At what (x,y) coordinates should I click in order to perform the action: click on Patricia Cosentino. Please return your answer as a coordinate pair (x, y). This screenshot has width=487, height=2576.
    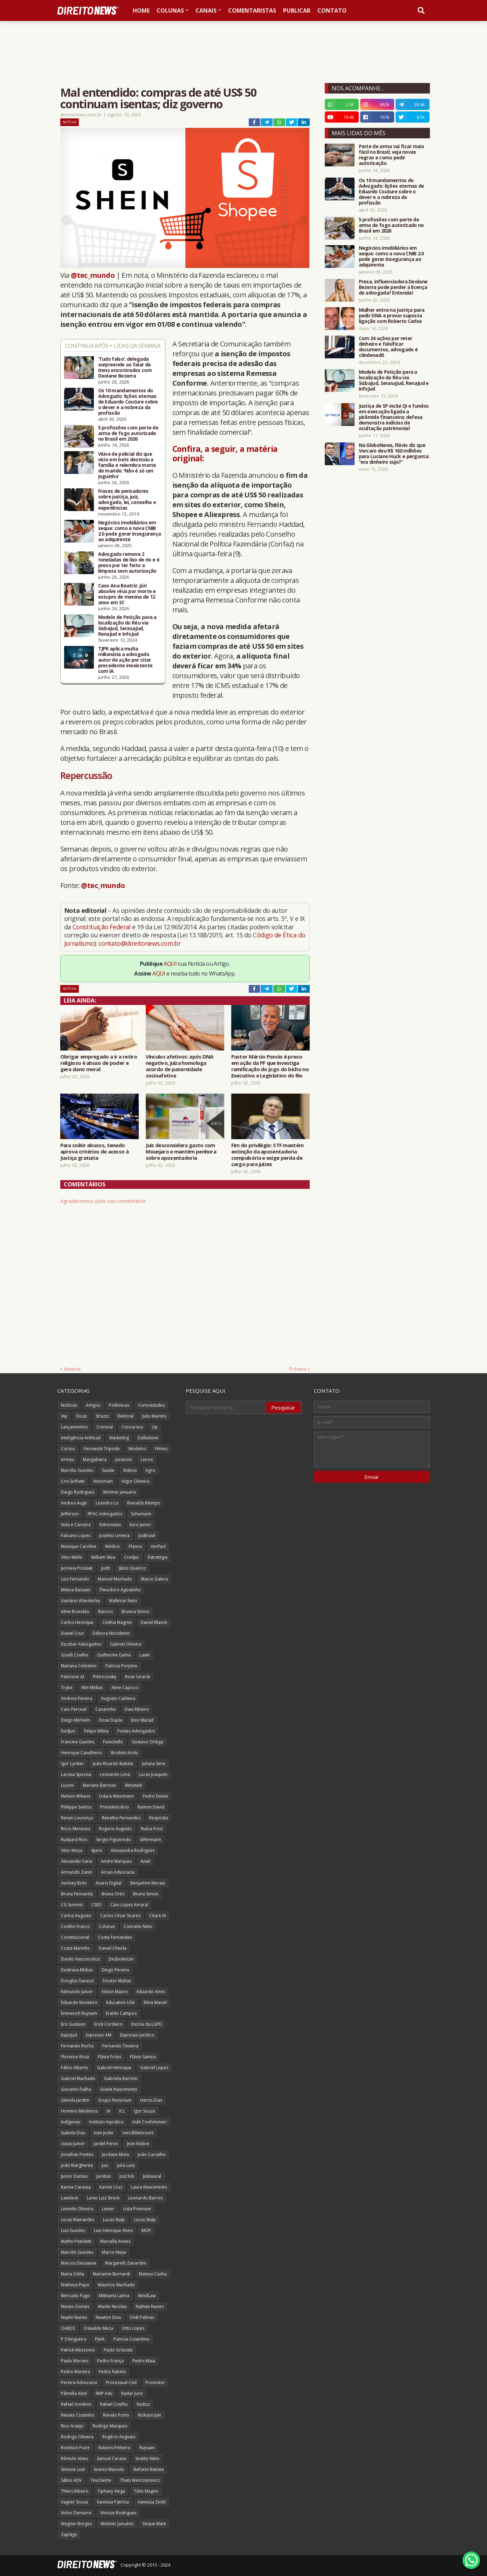
    Looking at the image, I should click on (132, 2339).